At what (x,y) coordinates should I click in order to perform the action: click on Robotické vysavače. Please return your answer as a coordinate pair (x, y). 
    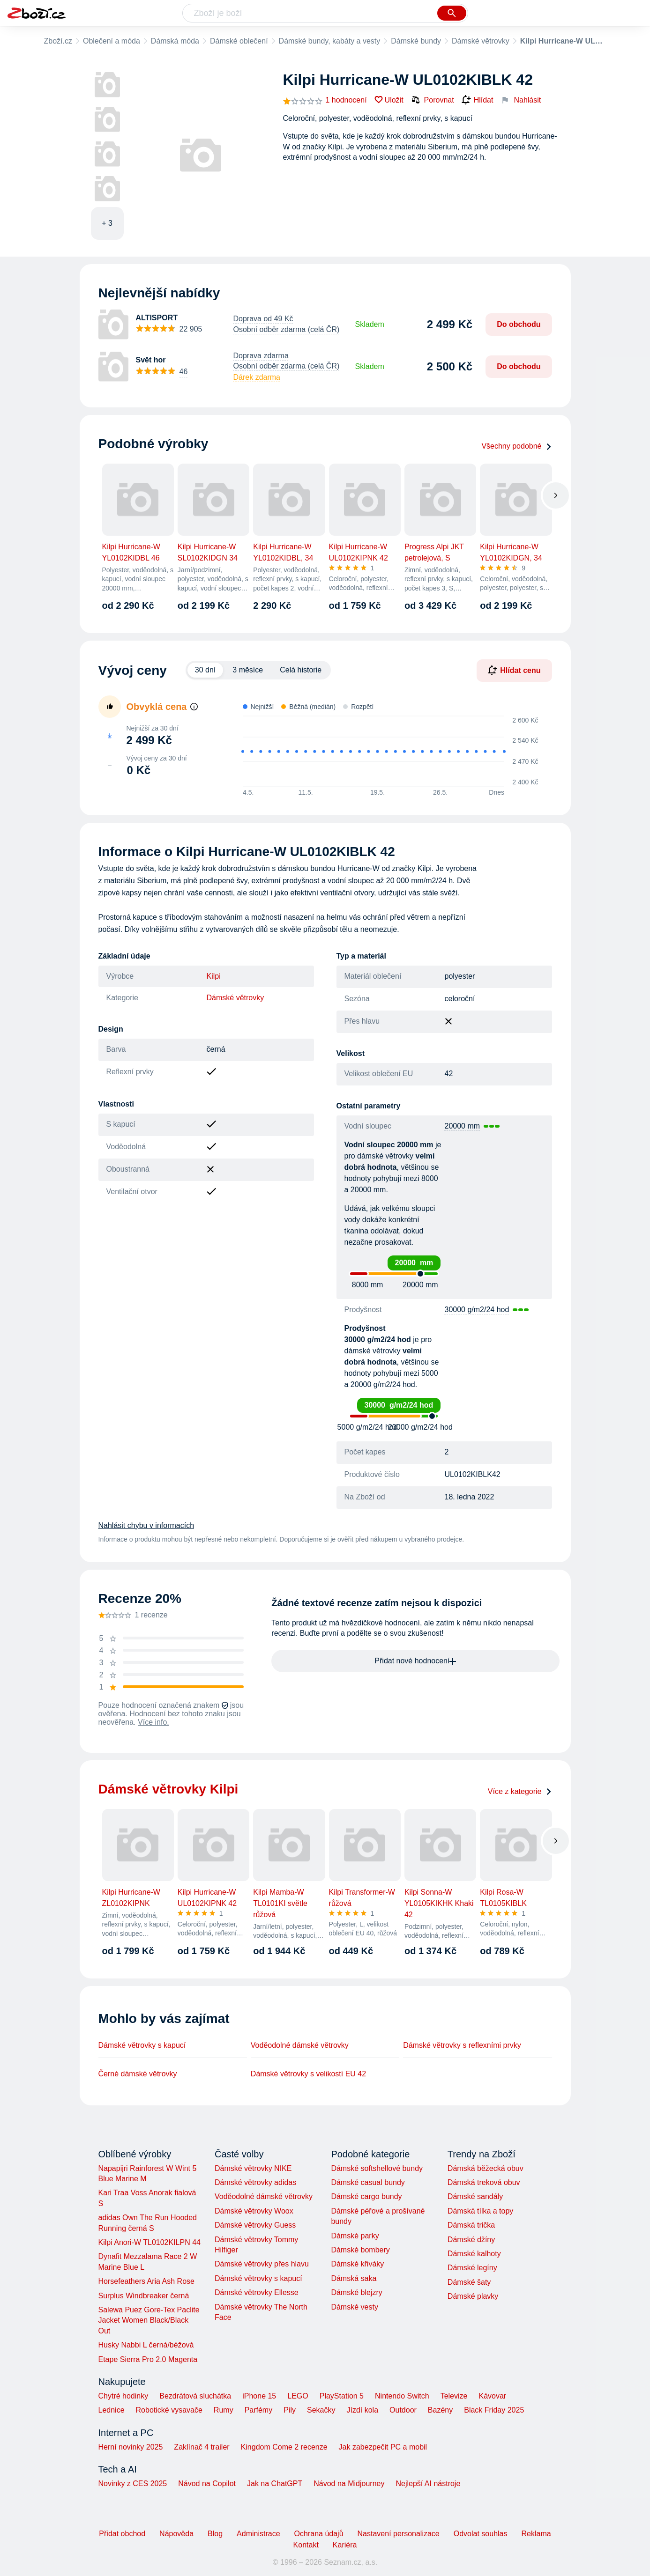
    Looking at the image, I should click on (169, 2410).